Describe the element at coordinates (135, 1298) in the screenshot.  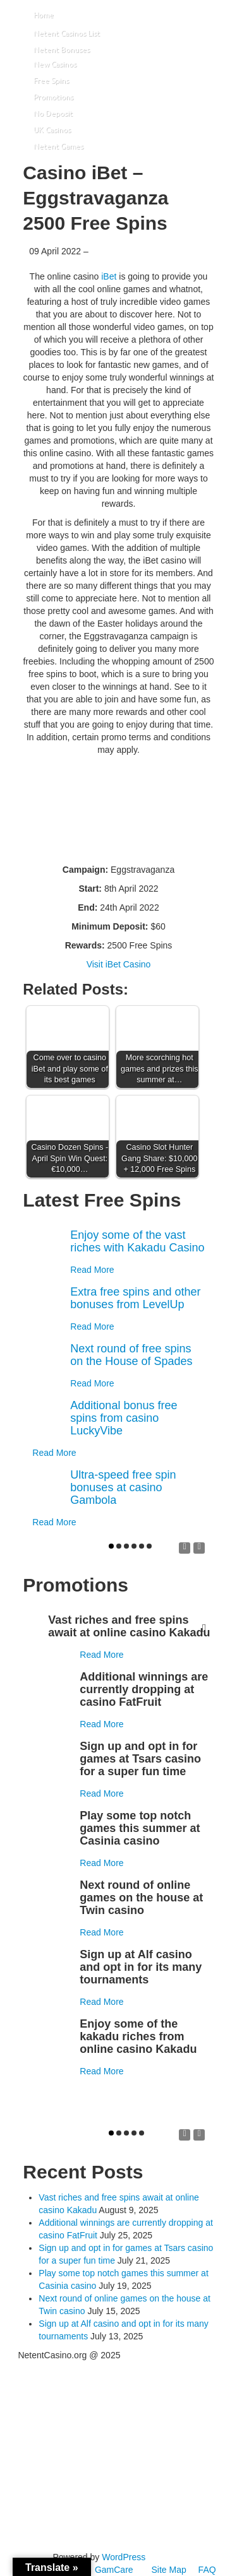
I see `Extra free spins and other bonuses from LevelUp` at that location.